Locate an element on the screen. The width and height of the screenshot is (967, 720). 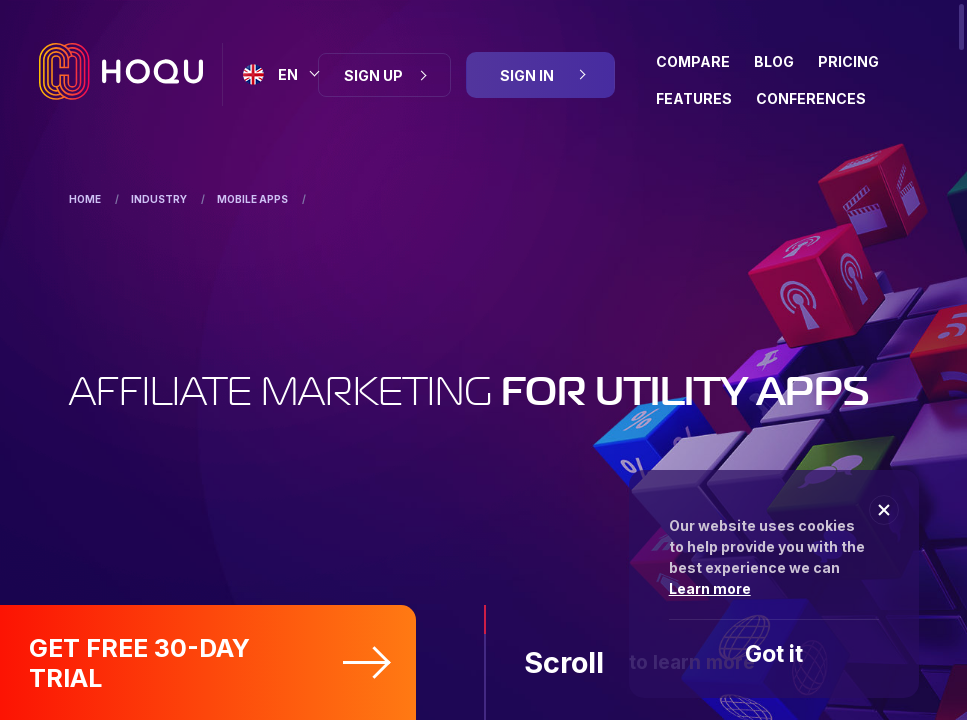
Features is located at coordinates (694, 98).